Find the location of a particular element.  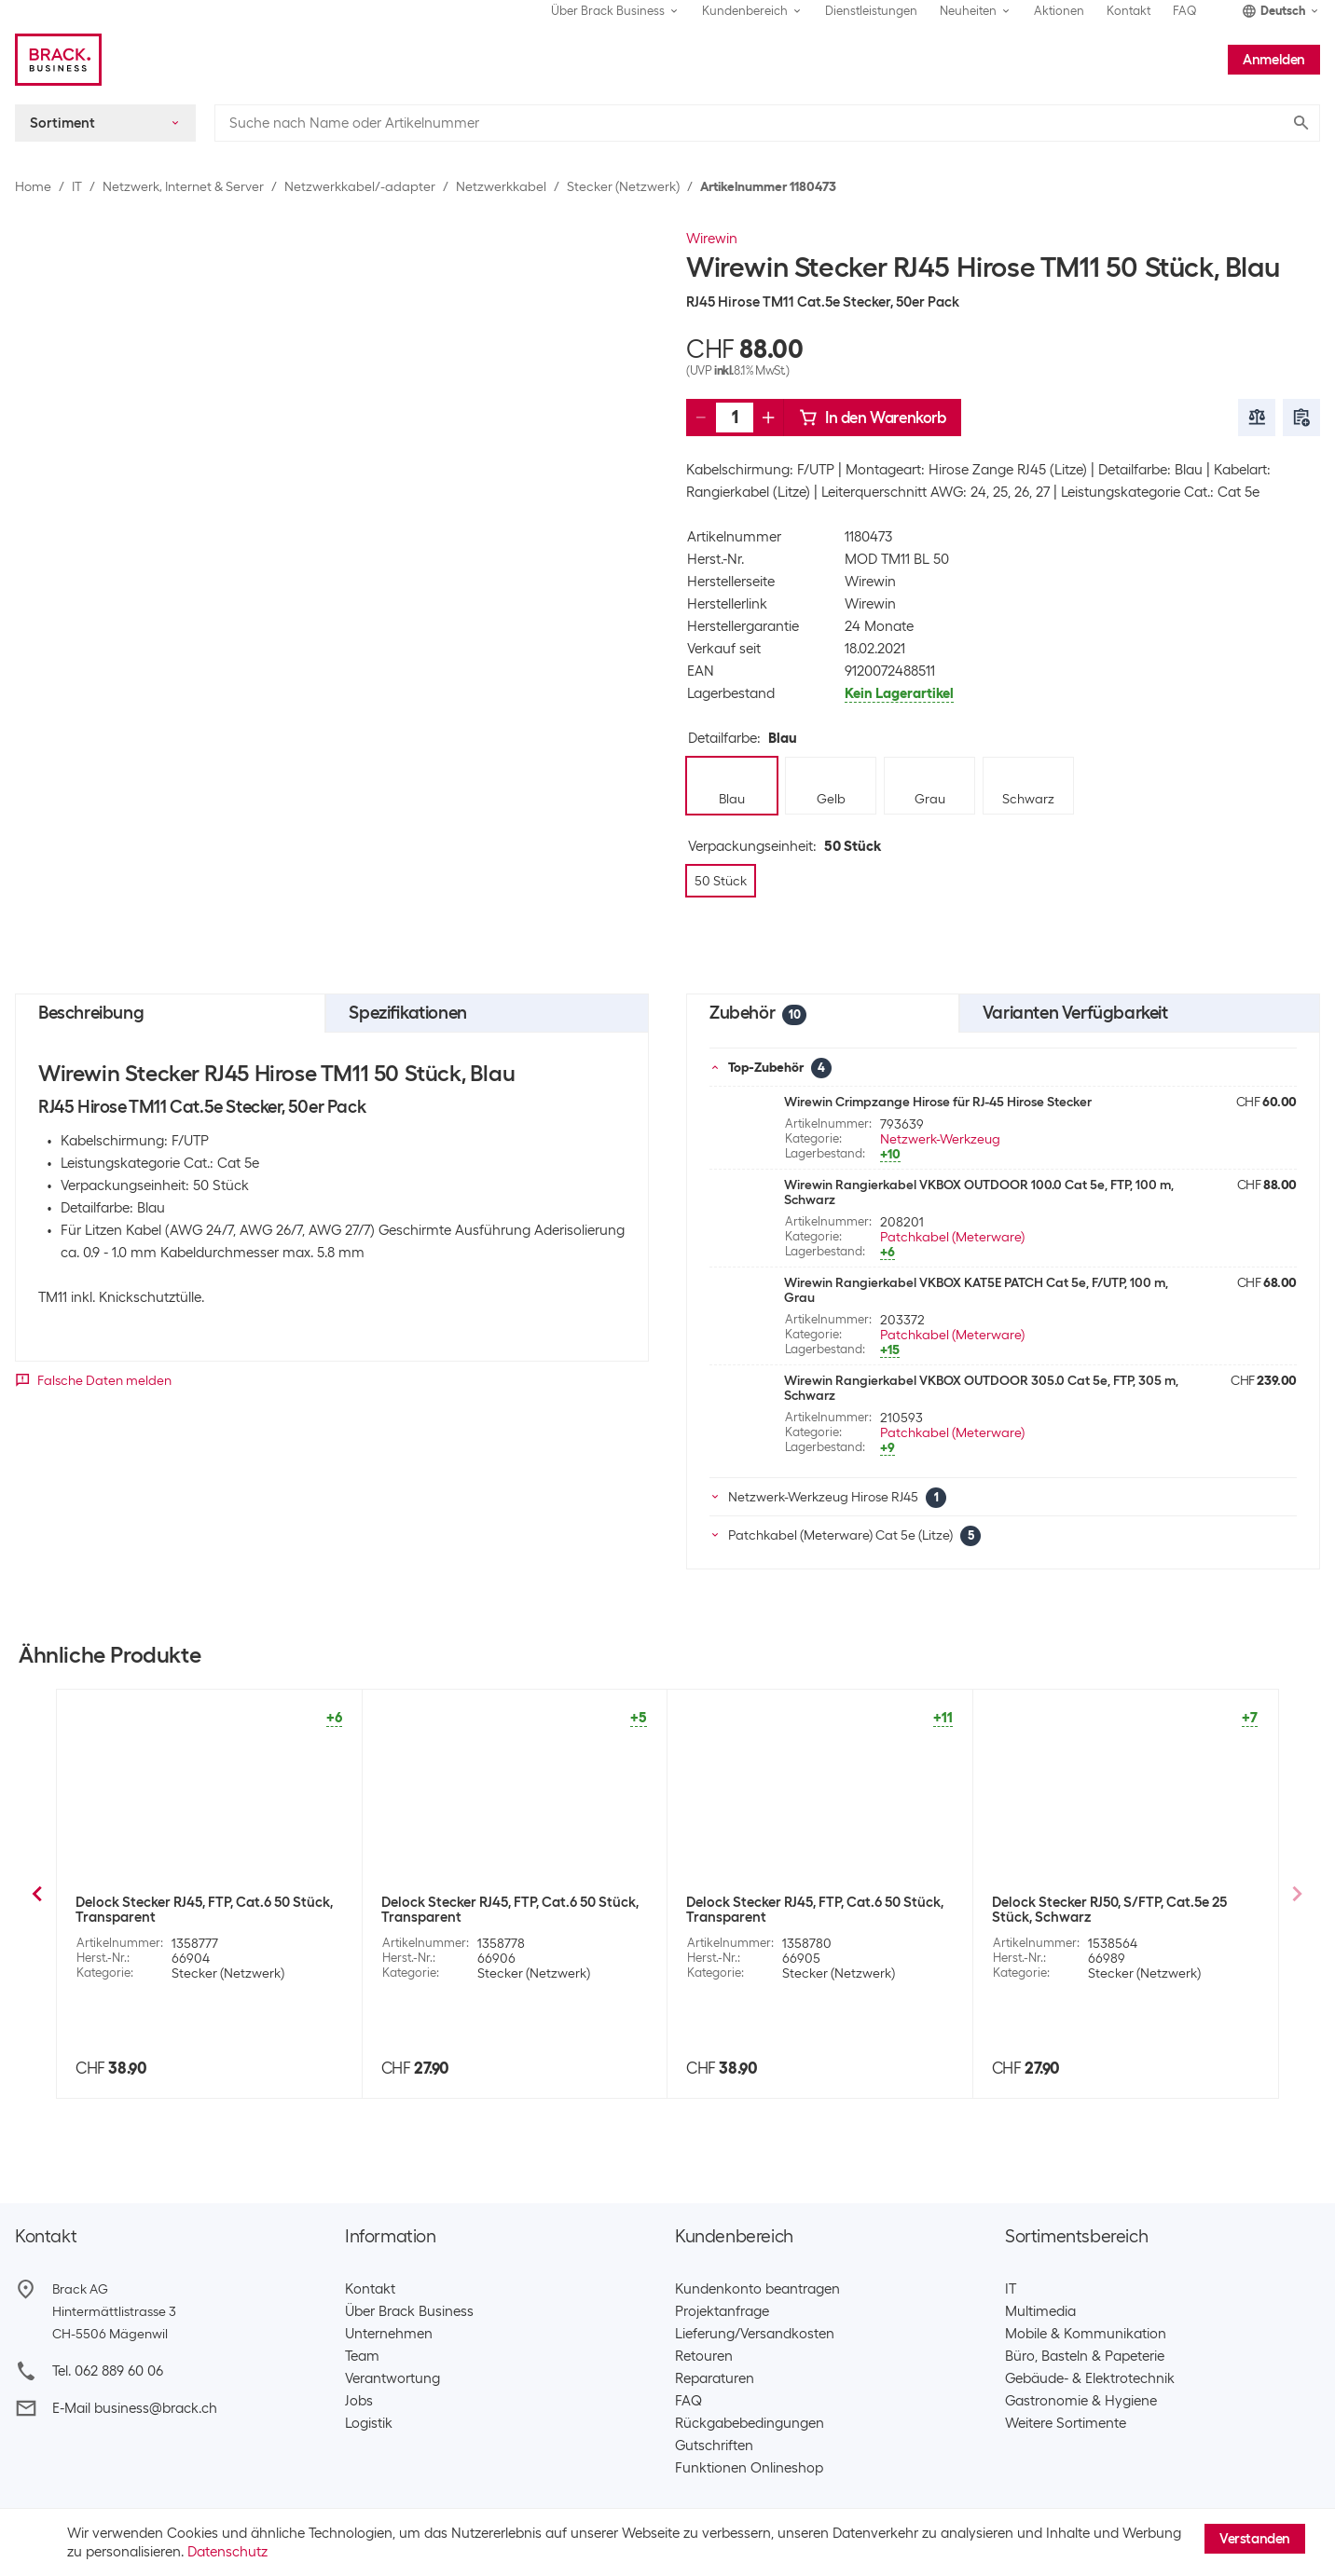

Reparaturen is located at coordinates (714, 2378).